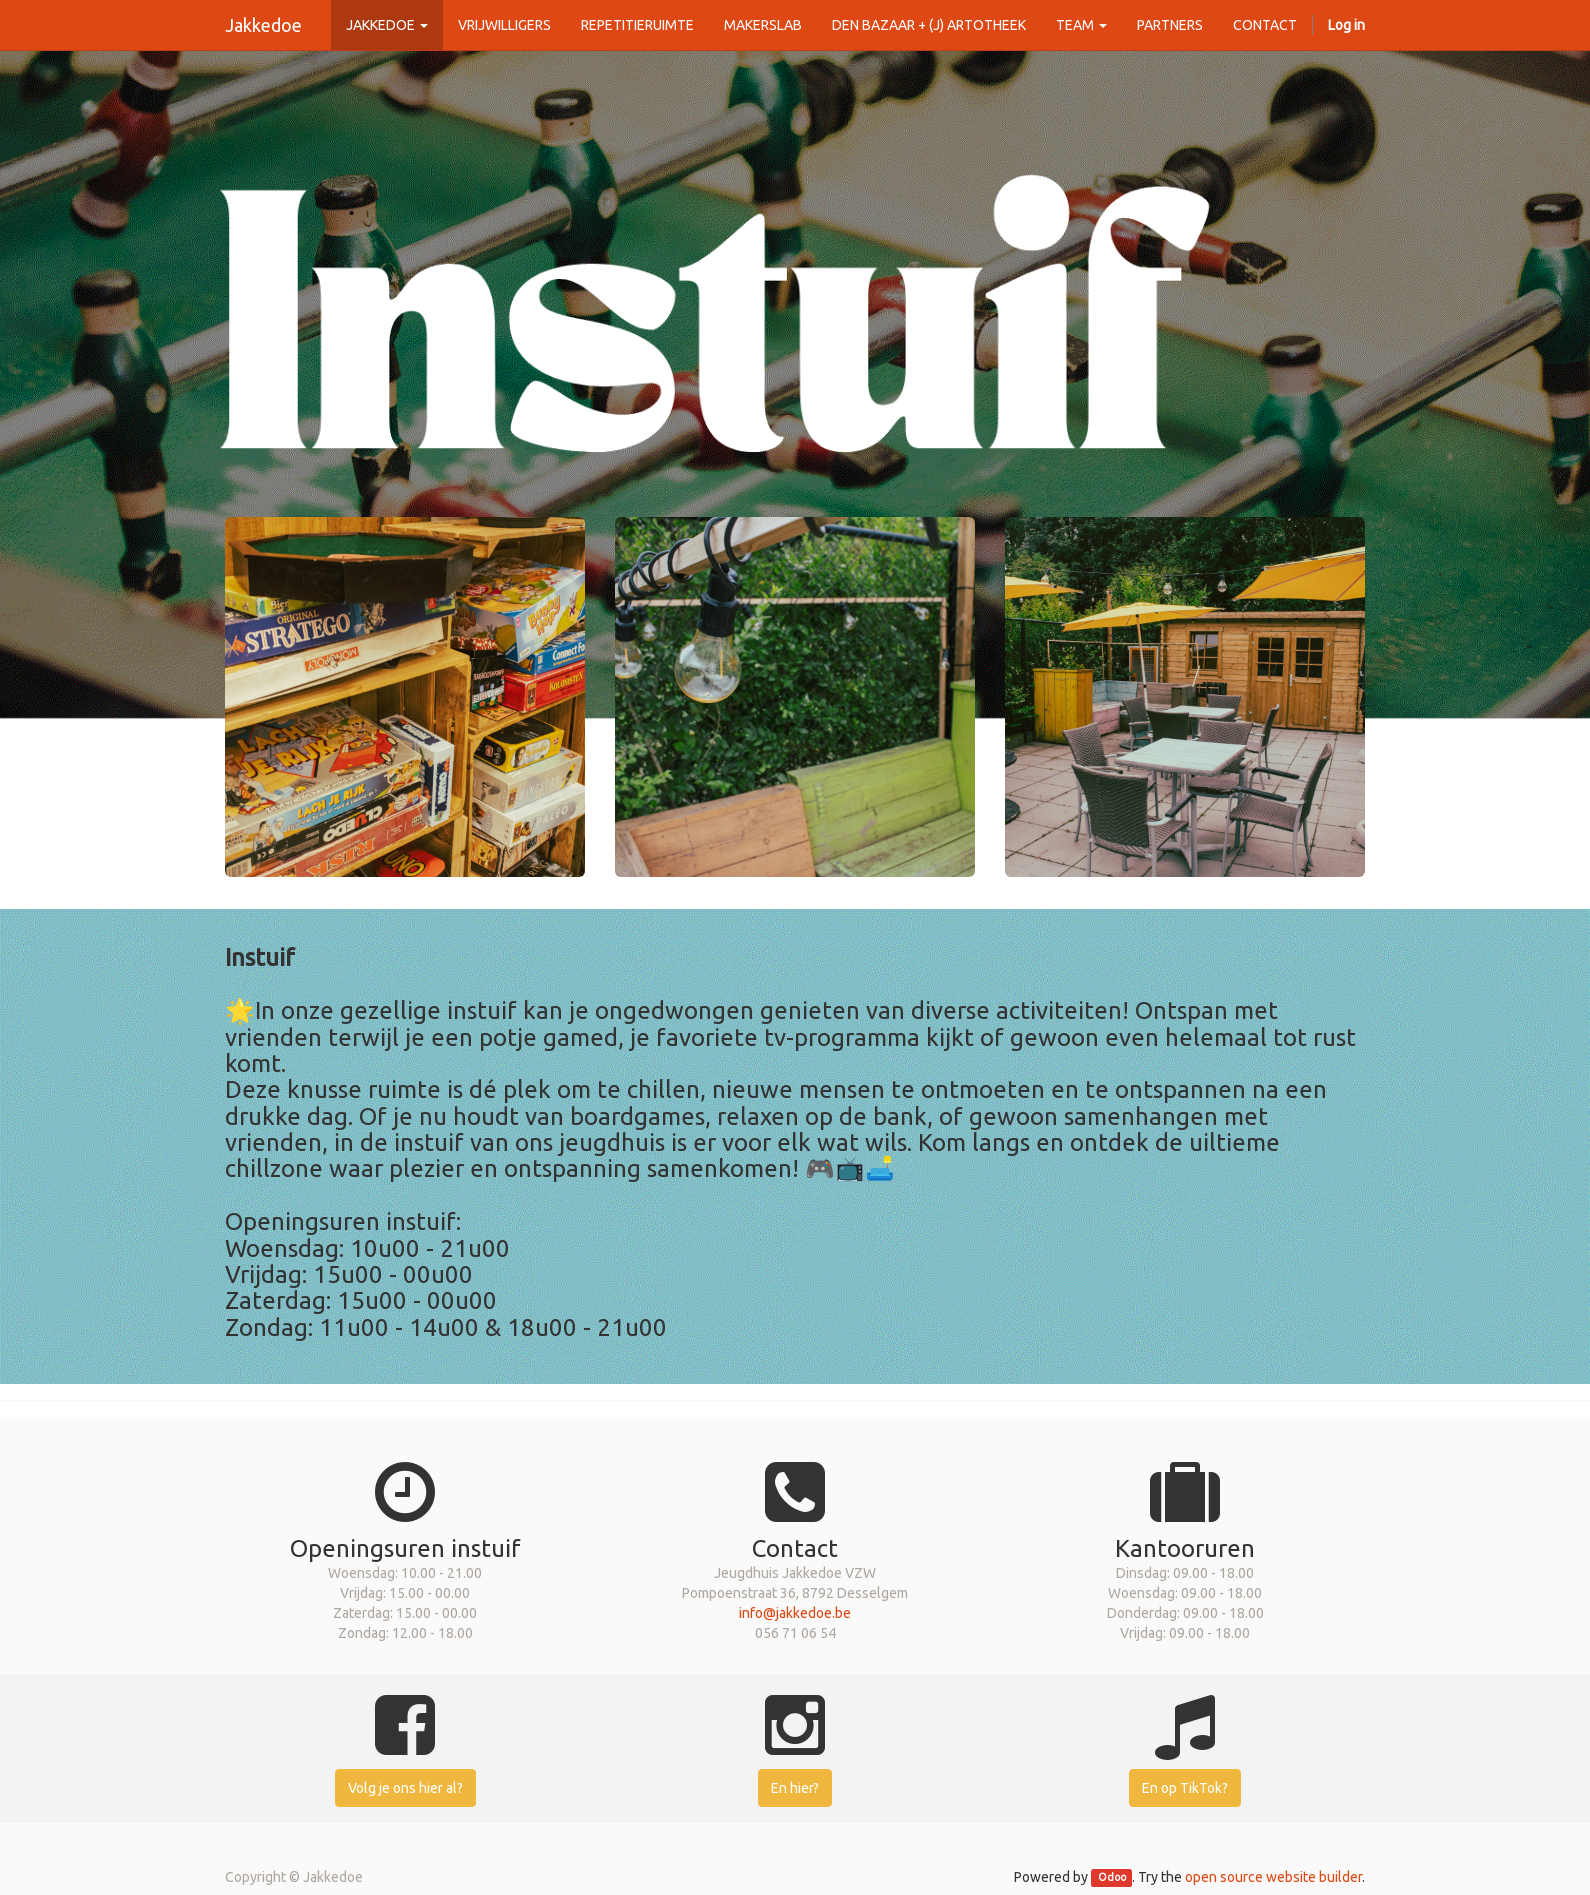 The image size is (1590, 1895). Describe the element at coordinates (263, 25) in the screenshot. I see `Jakkedoe` at that location.